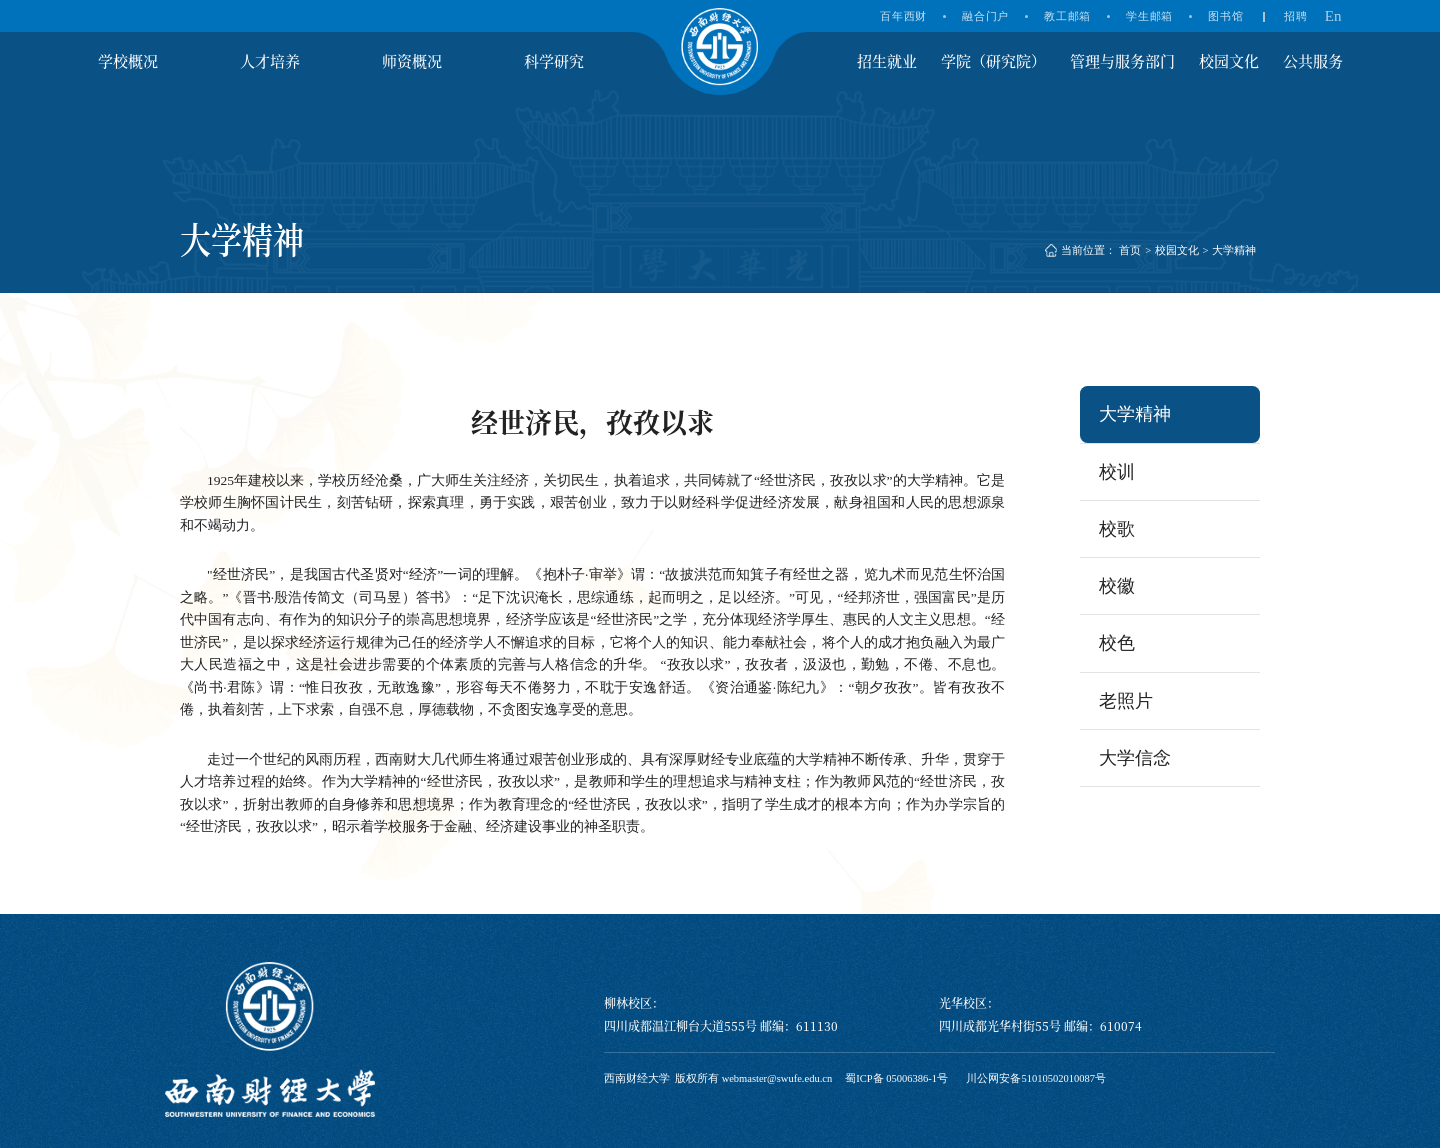 Image resolution: width=1440 pixels, height=1148 pixels. I want to click on 老照片, so click(1126, 701).